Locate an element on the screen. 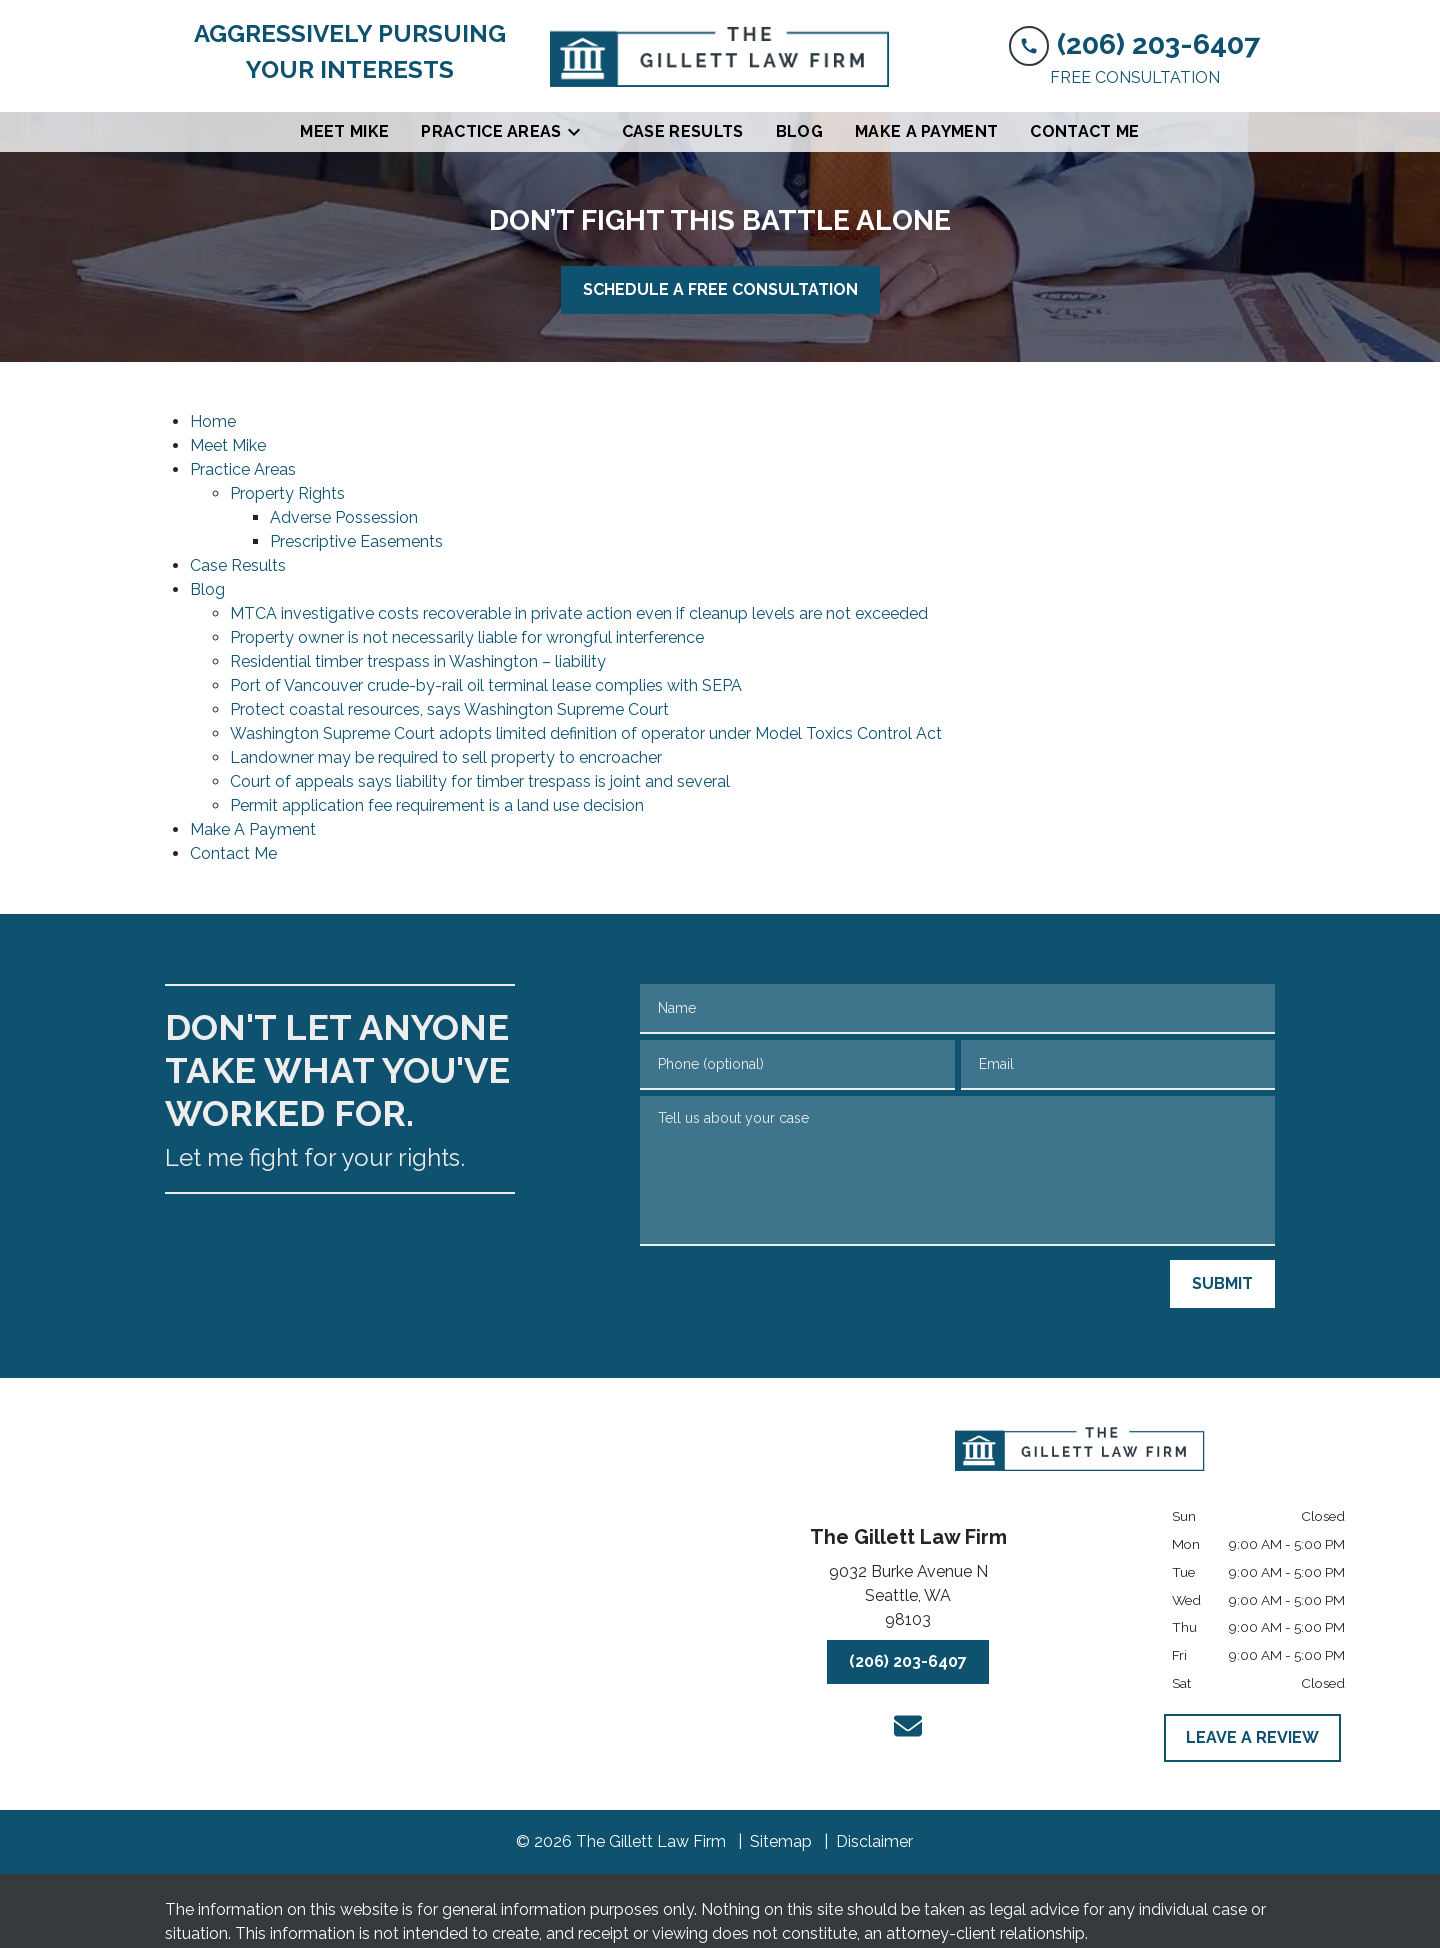 The width and height of the screenshot is (1440, 1948). Practice Areas [detail for Practice Areas] is located at coordinates (243, 469).